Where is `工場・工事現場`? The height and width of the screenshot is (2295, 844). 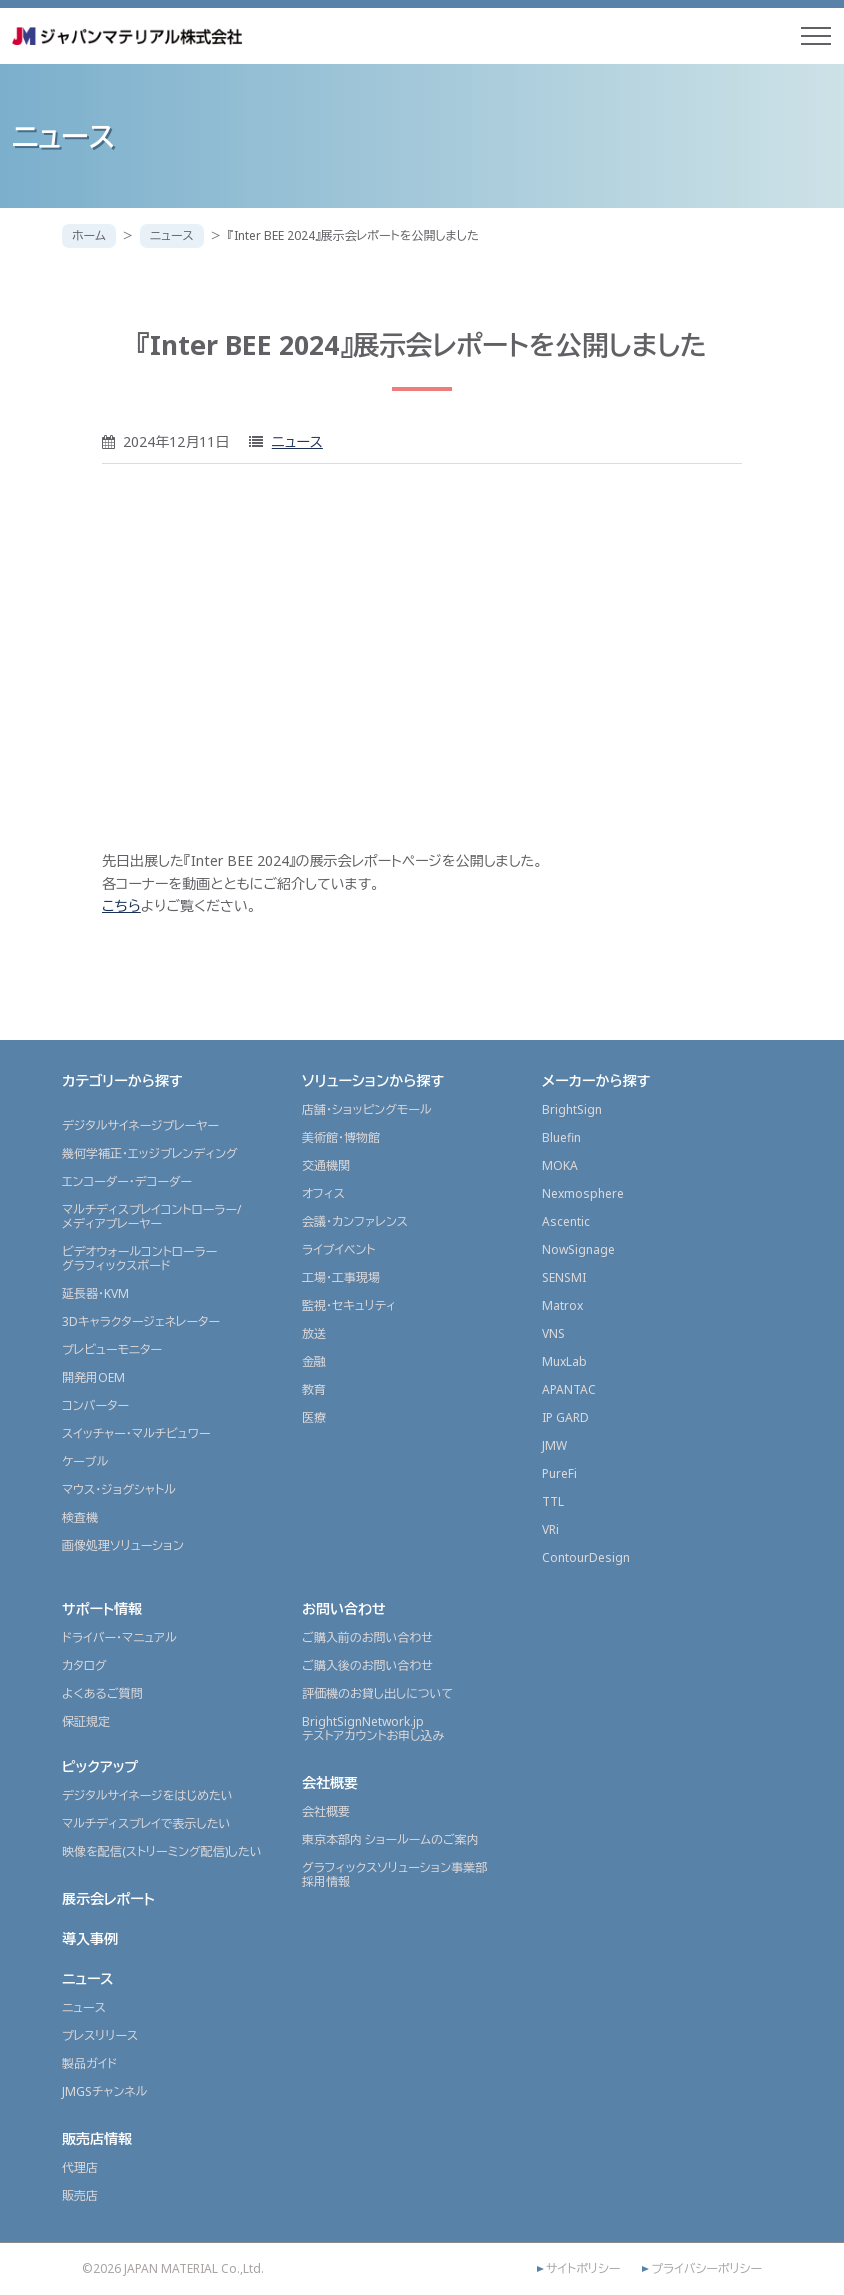 工場・工事現場 is located at coordinates (341, 1277).